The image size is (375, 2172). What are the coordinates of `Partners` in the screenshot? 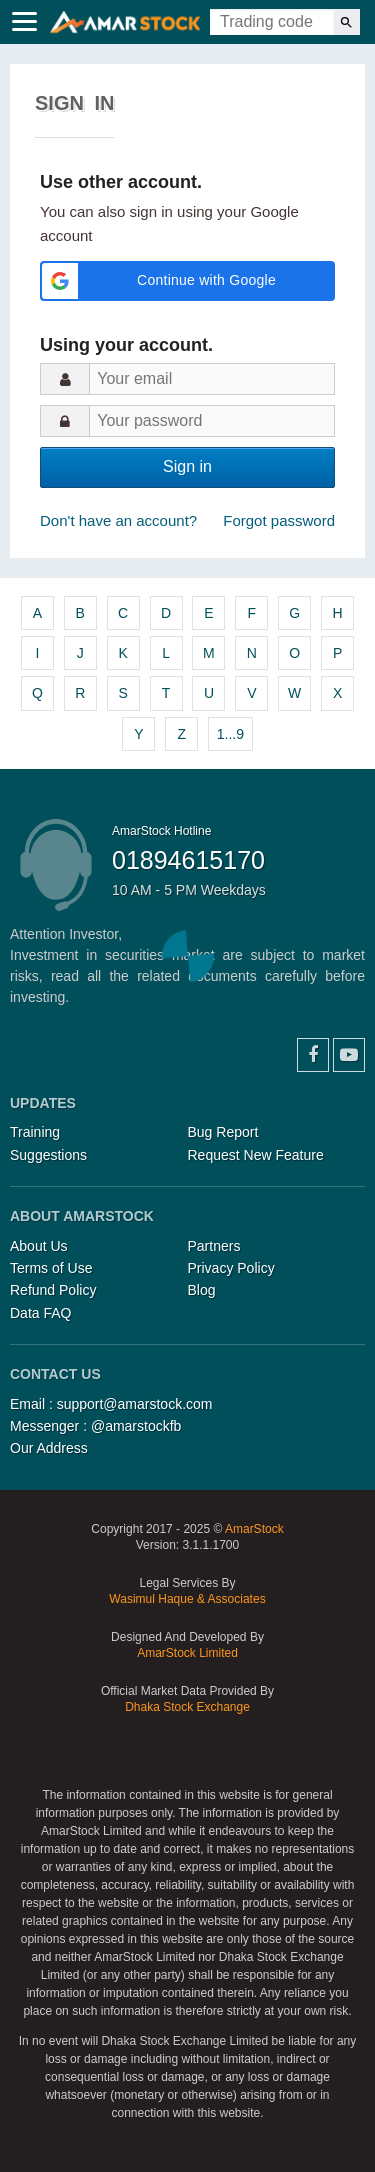 It's located at (214, 1246).